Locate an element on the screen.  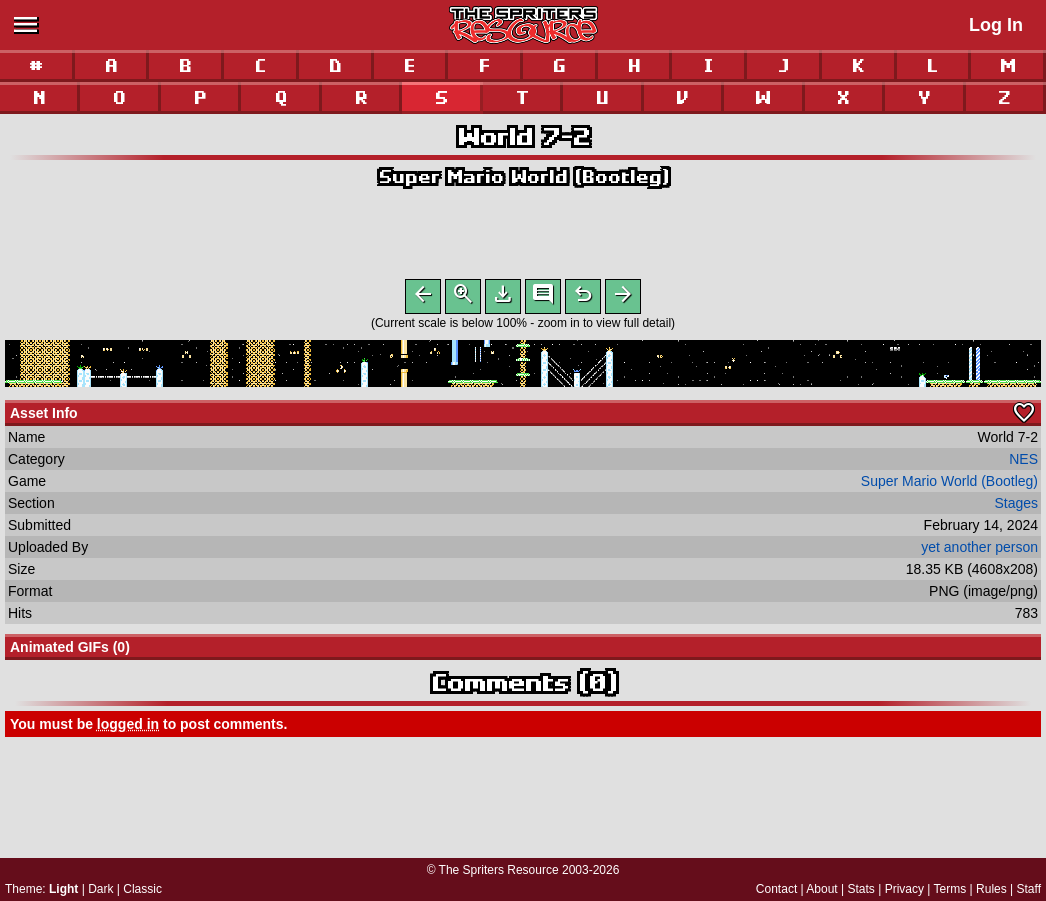
Terms is located at coordinates (950, 889).